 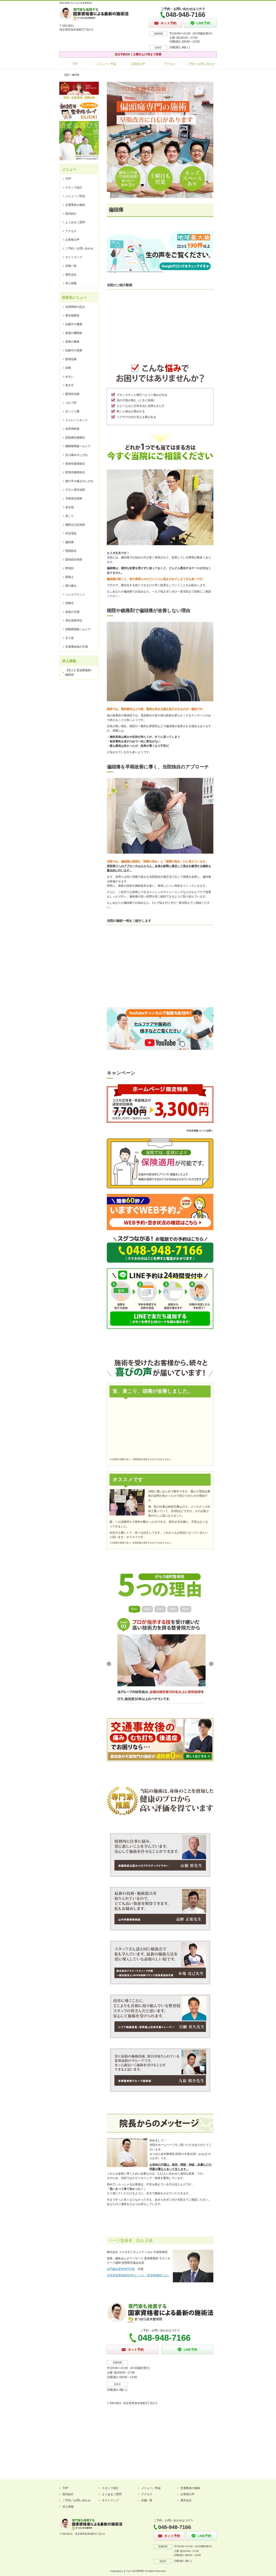 What do you see at coordinates (73, 257) in the screenshot?
I see `サイトマップ` at bounding box center [73, 257].